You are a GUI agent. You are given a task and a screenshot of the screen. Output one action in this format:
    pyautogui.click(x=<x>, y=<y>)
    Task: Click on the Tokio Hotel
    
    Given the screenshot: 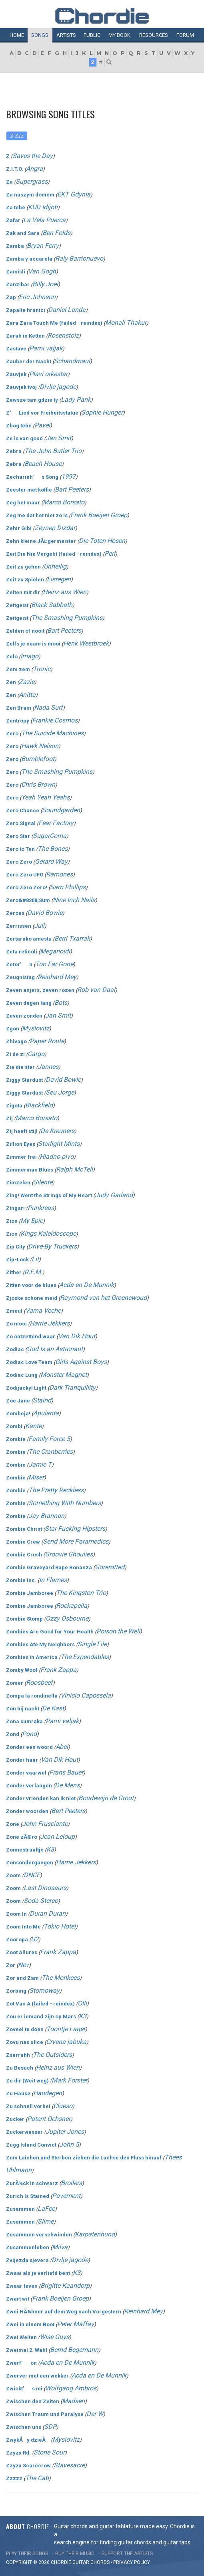 What is the action you would take?
    pyautogui.click(x=60, y=1926)
    